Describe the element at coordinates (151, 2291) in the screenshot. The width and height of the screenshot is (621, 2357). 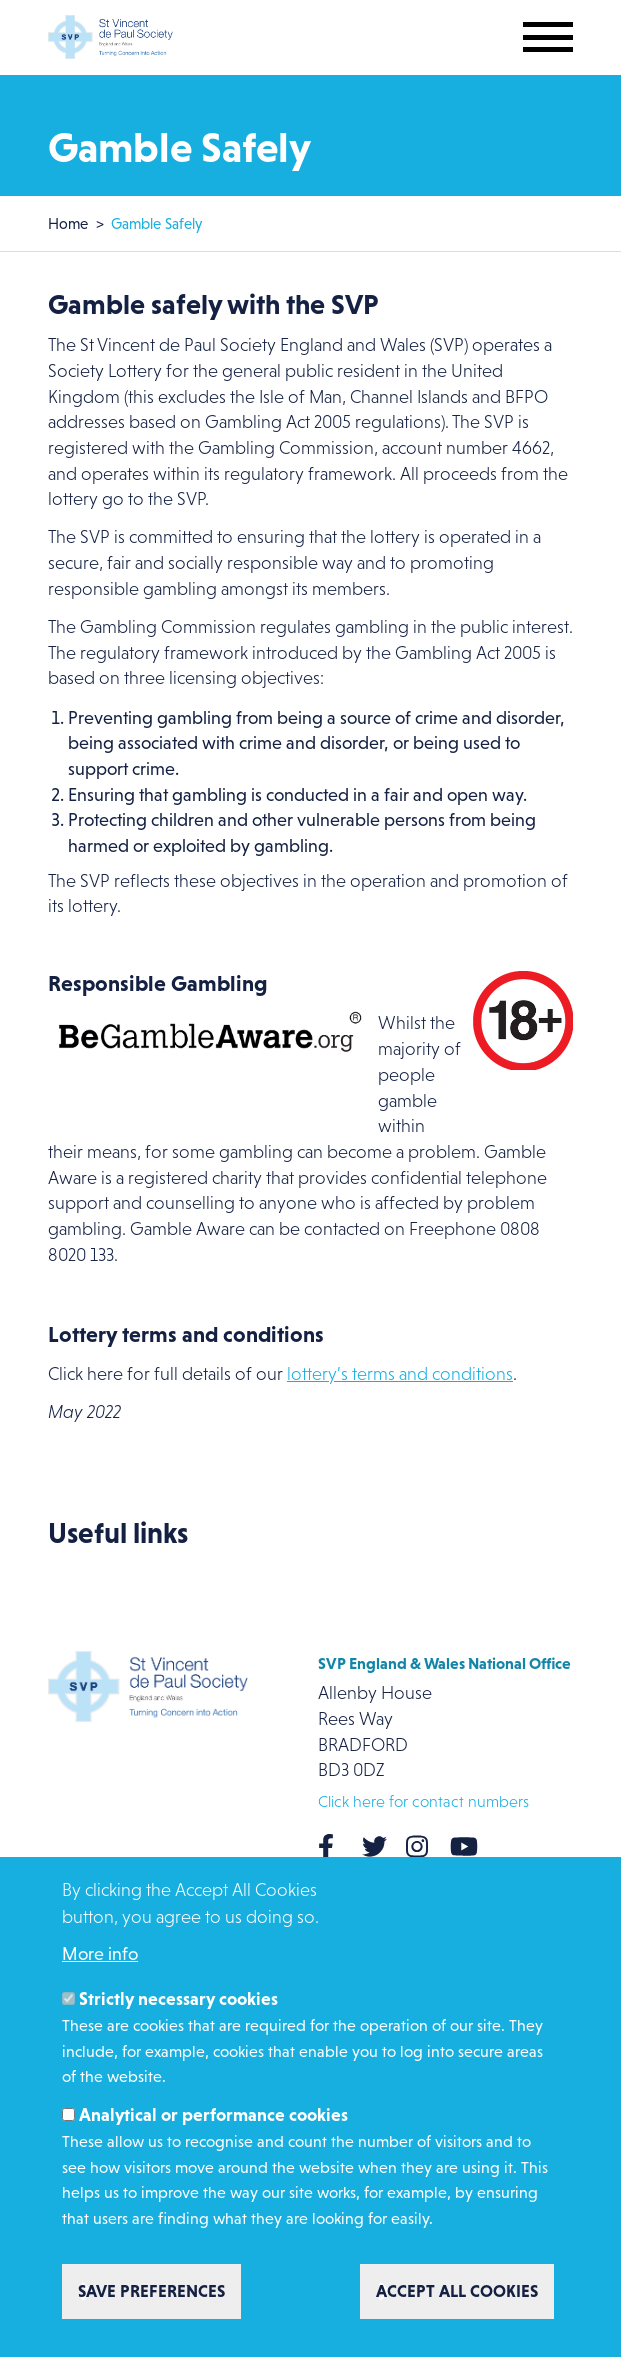
I see `Save preferences` at that location.